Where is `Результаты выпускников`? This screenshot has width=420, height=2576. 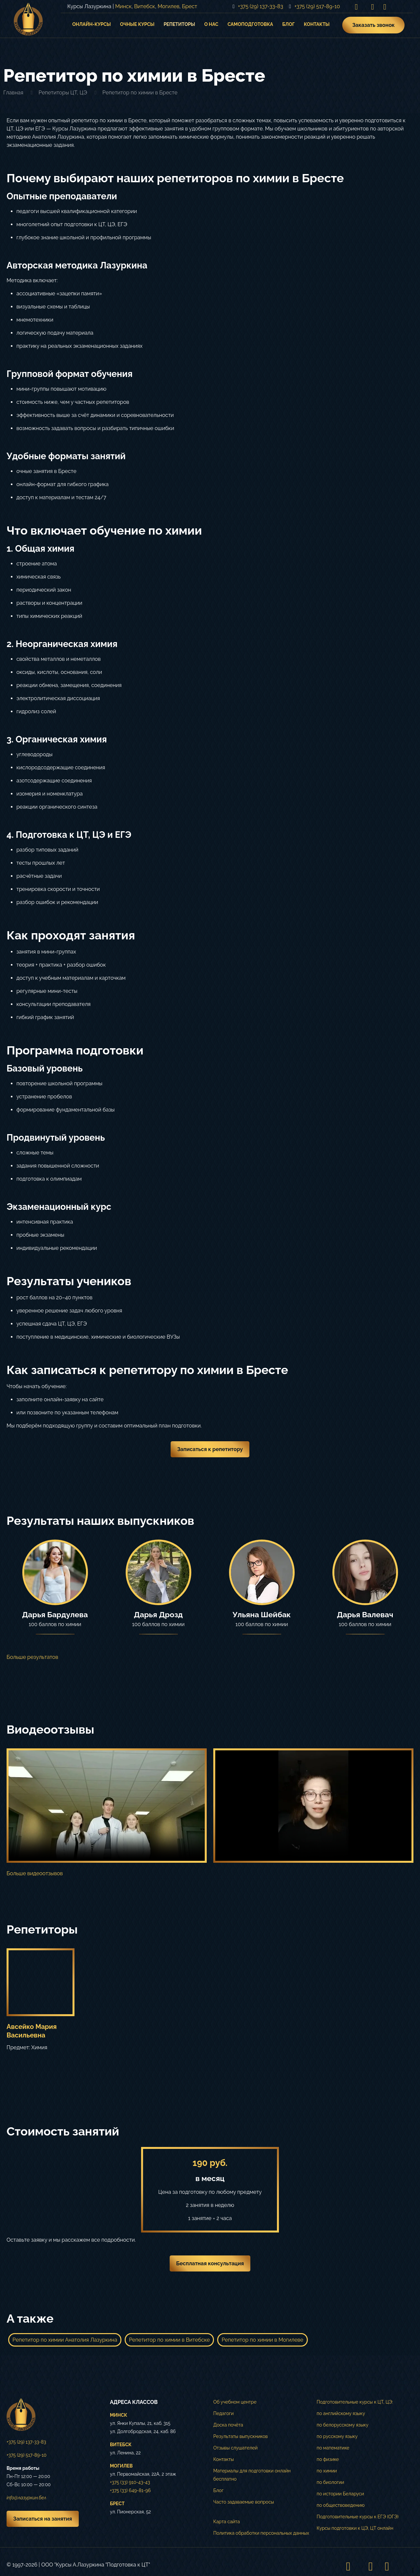
Результаты выпускников is located at coordinates (240, 2436).